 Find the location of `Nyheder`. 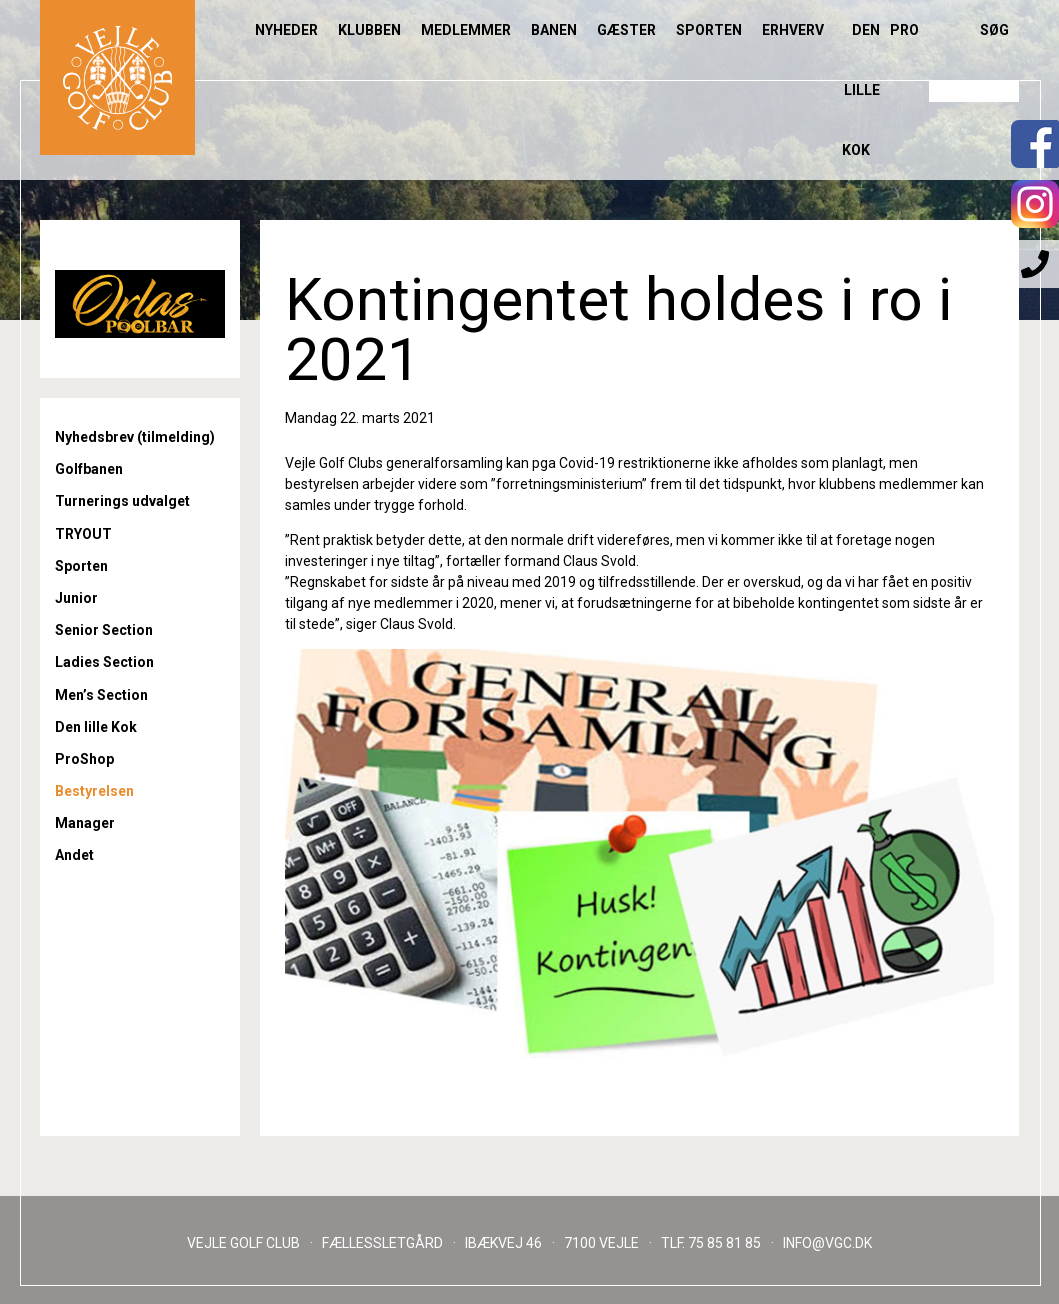

Nyheder is located at coordinates (286, 30).